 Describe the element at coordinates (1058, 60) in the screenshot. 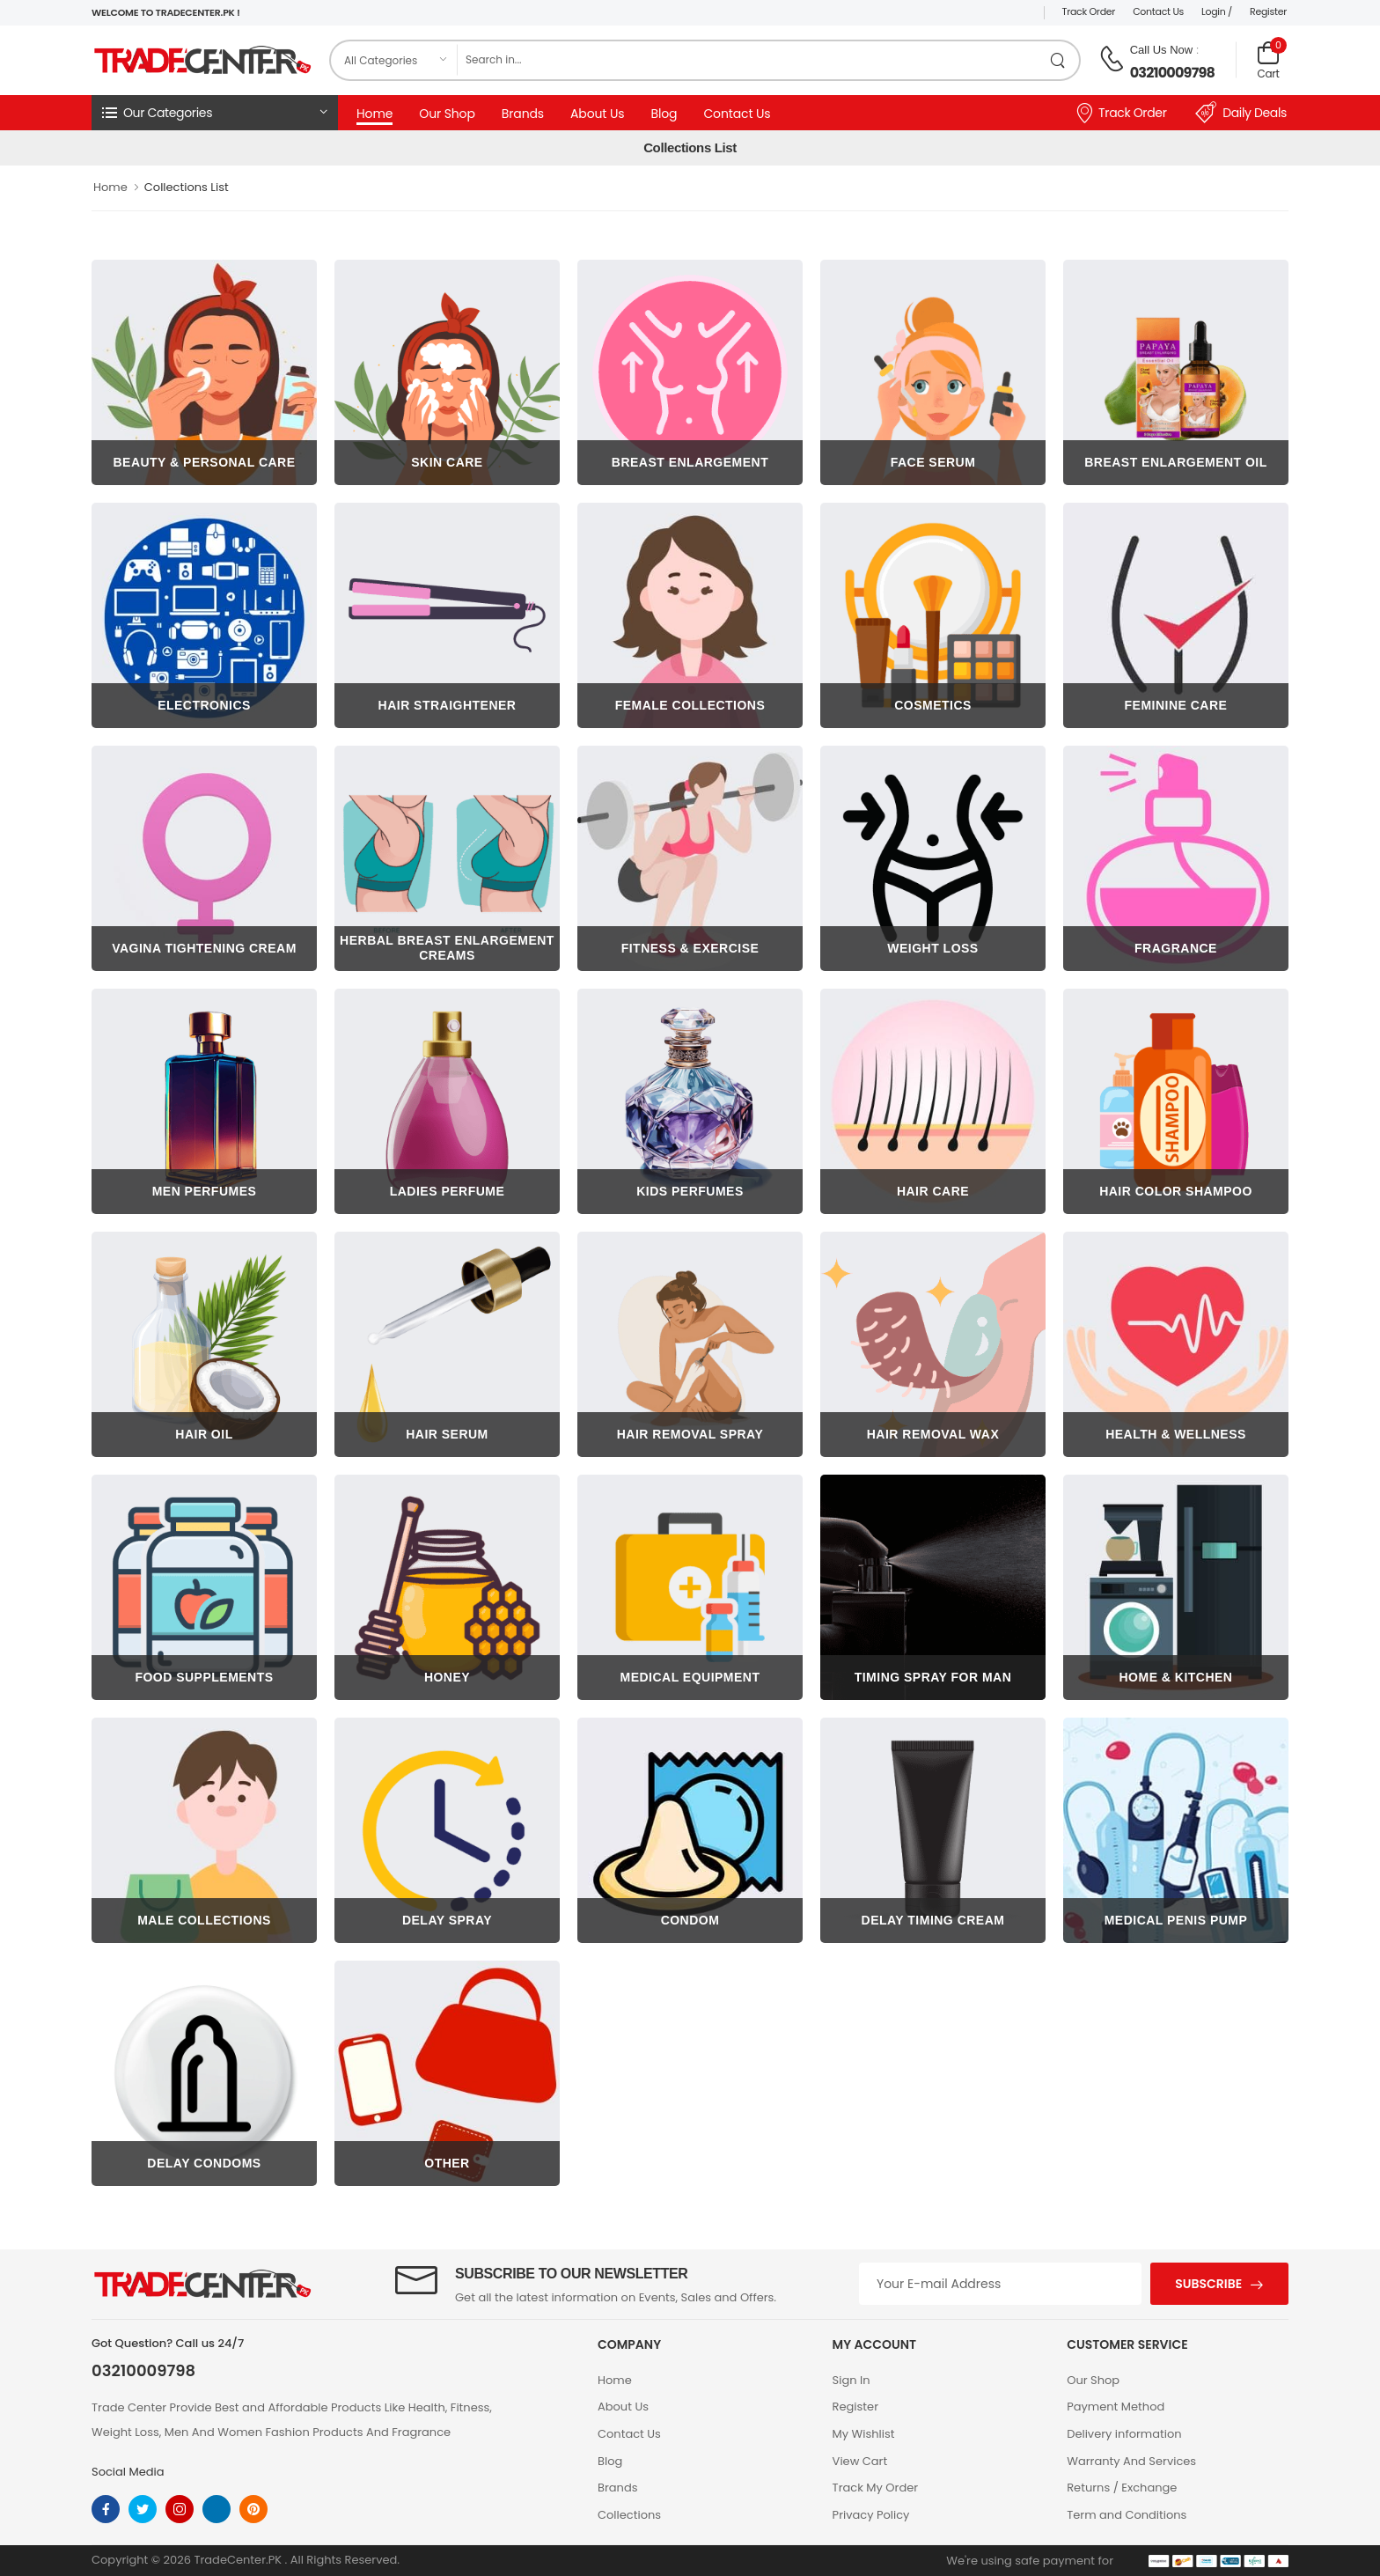

I see `[search product]` at that location.